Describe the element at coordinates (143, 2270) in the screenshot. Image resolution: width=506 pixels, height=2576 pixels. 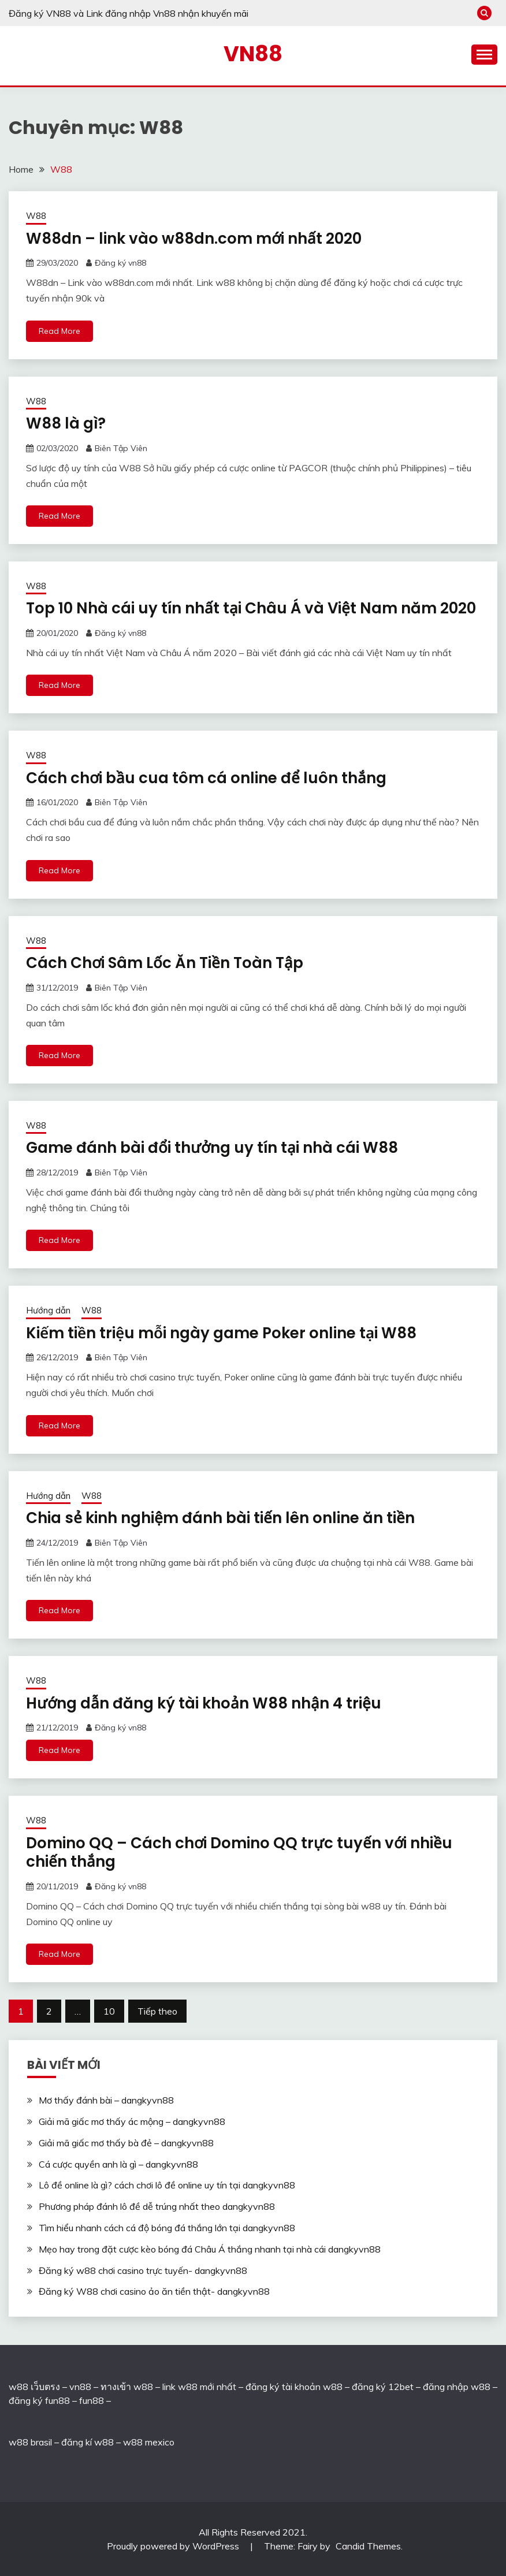
I see `Đăng ký w88 chơi casino trực tuyến- dangkyvn88` at that location.